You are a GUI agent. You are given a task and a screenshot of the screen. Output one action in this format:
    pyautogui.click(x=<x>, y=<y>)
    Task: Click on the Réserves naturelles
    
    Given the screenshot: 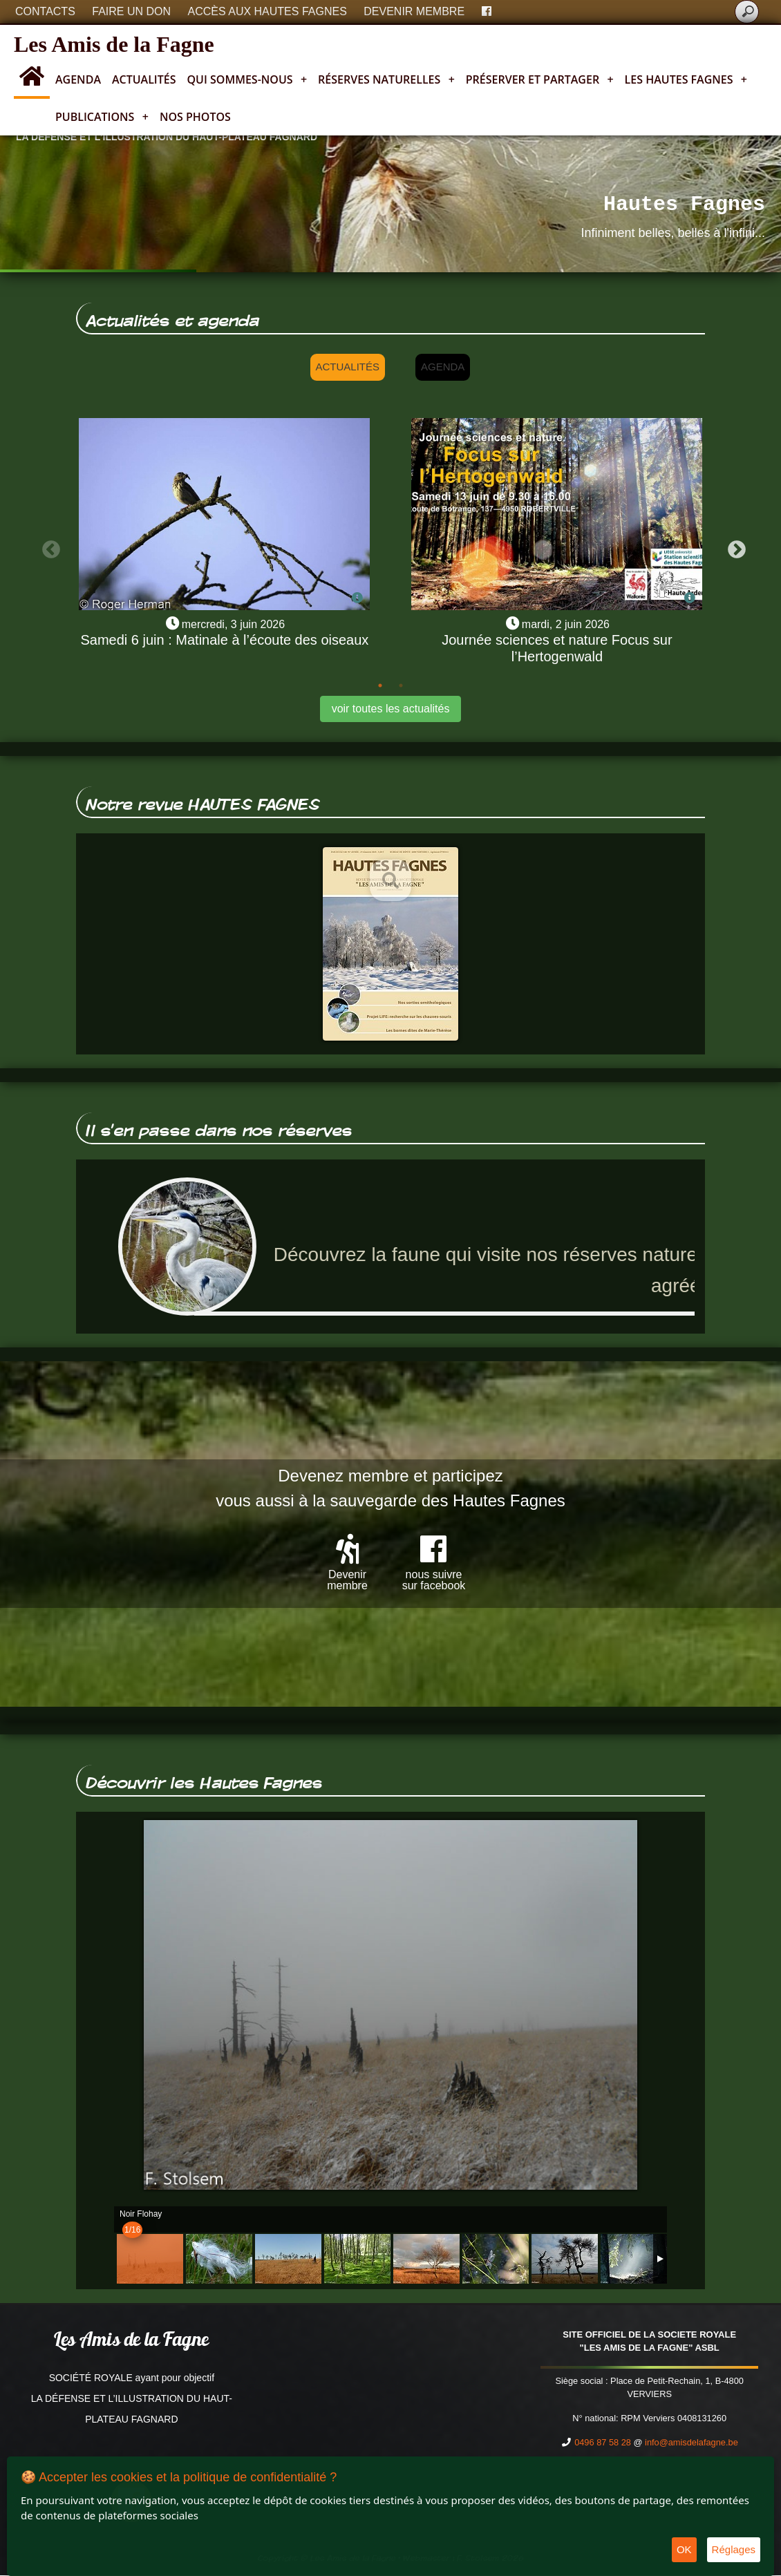 What is the action you would take?
    pyautogui.click(x=386, y=79)
    